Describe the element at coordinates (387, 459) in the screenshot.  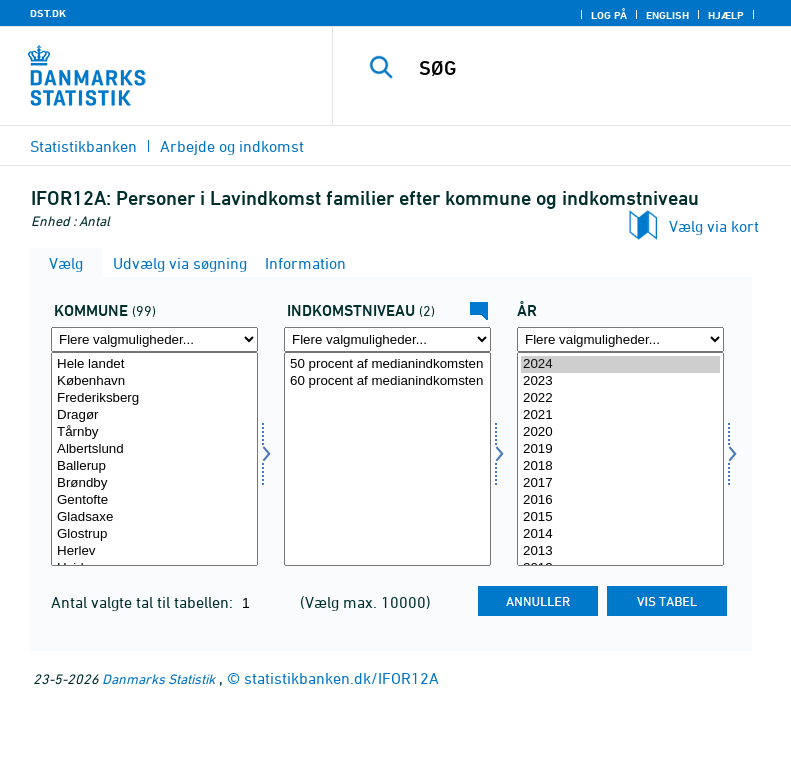
I see `[Vælg indkn]` at that location.